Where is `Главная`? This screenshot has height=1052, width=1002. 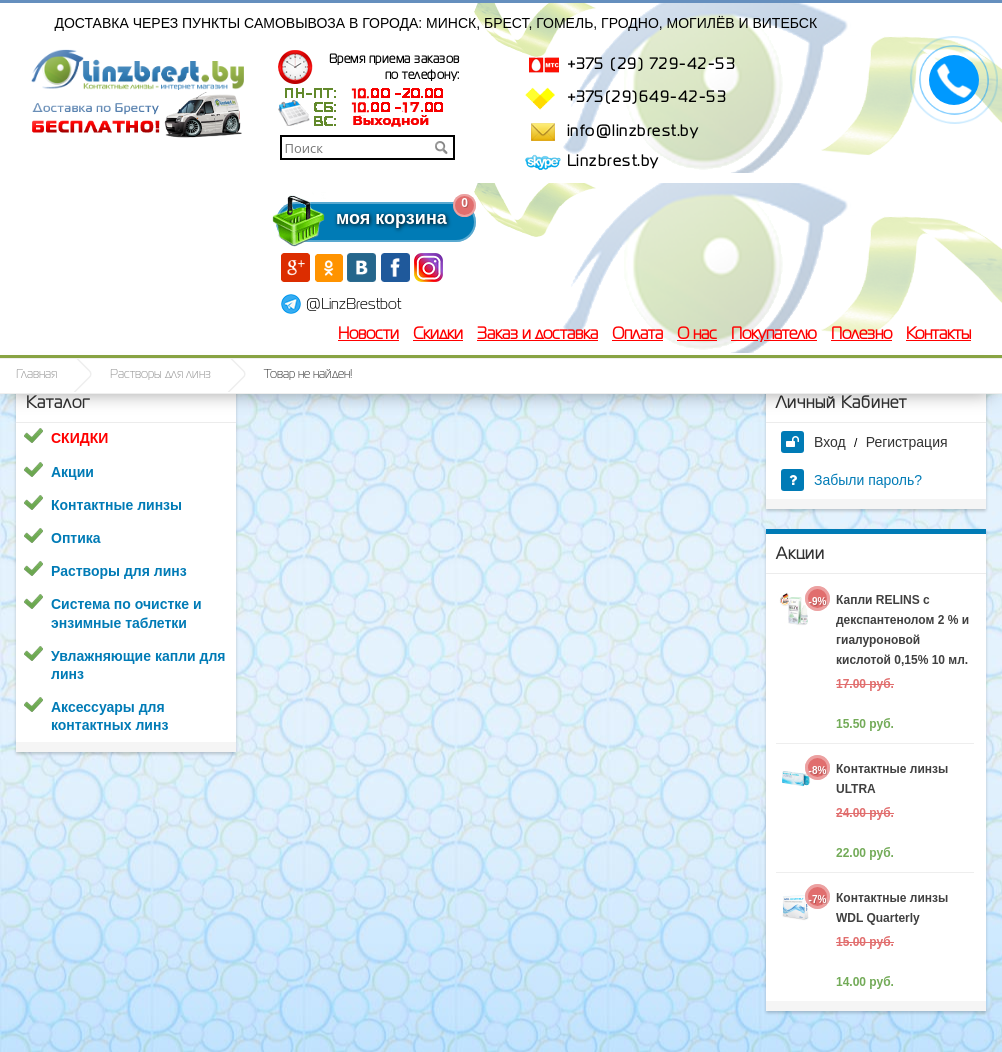 Главная is located at coordinates (36, 375).